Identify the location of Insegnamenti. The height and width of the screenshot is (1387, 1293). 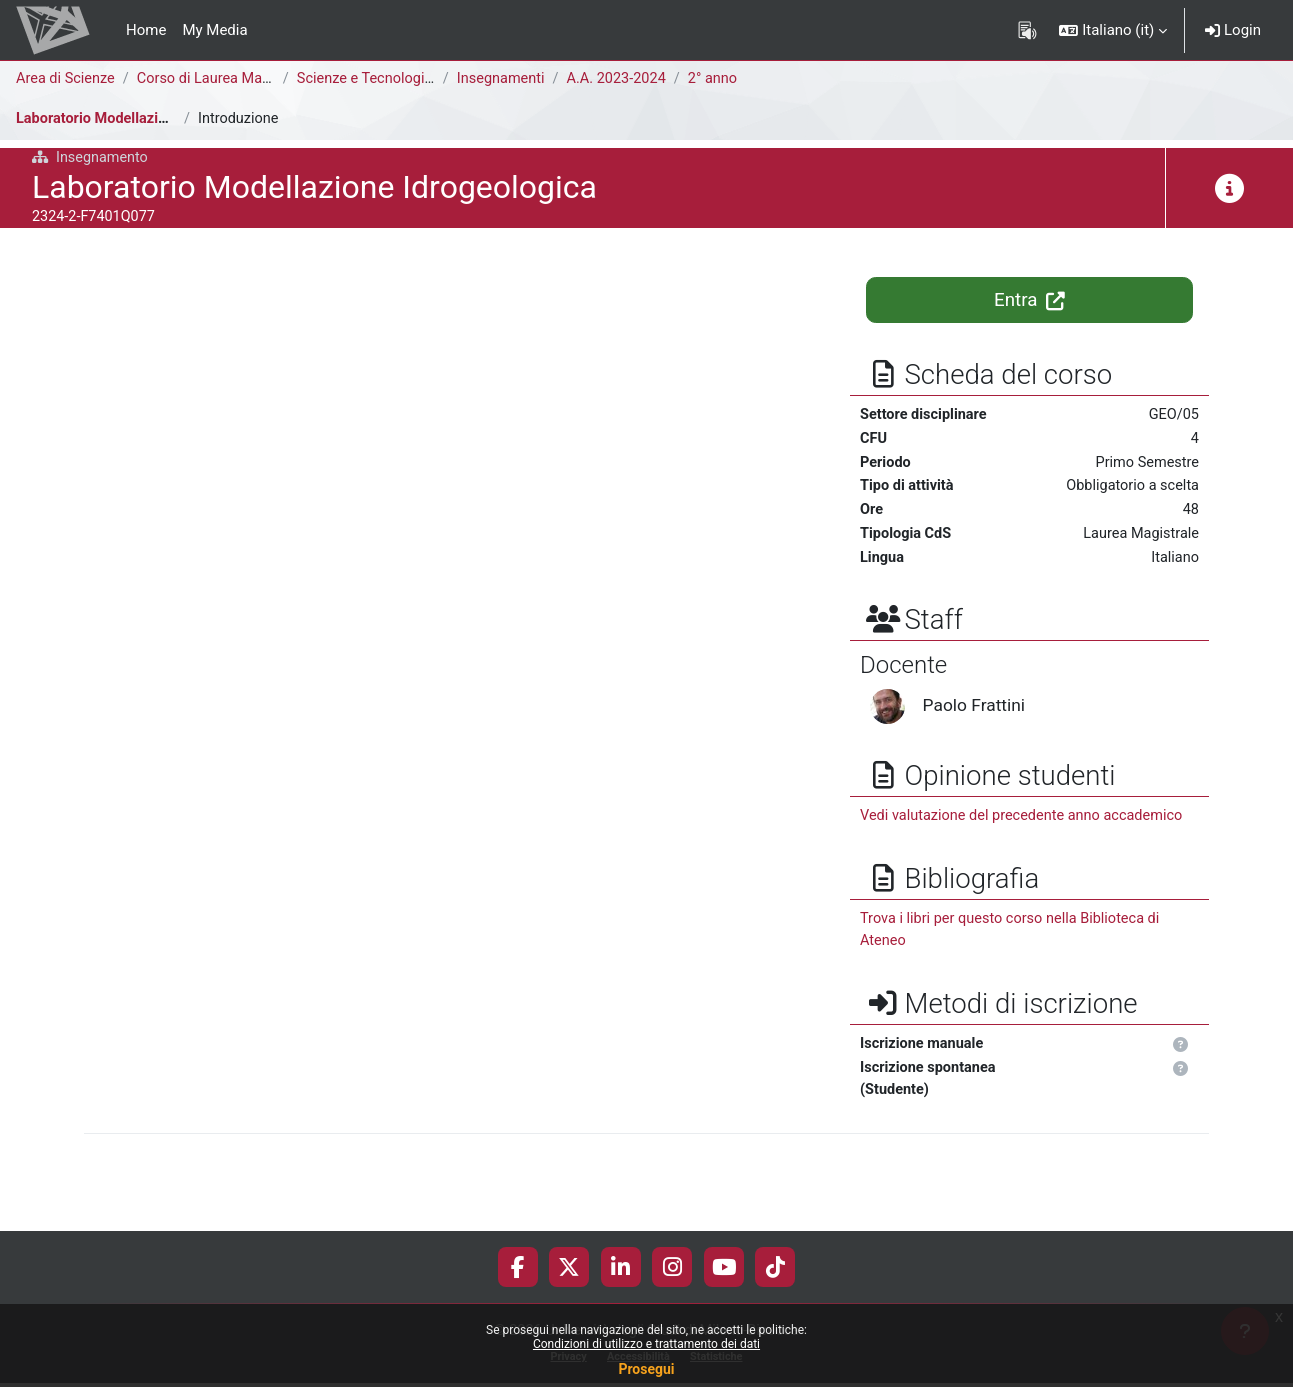
(506, 79).